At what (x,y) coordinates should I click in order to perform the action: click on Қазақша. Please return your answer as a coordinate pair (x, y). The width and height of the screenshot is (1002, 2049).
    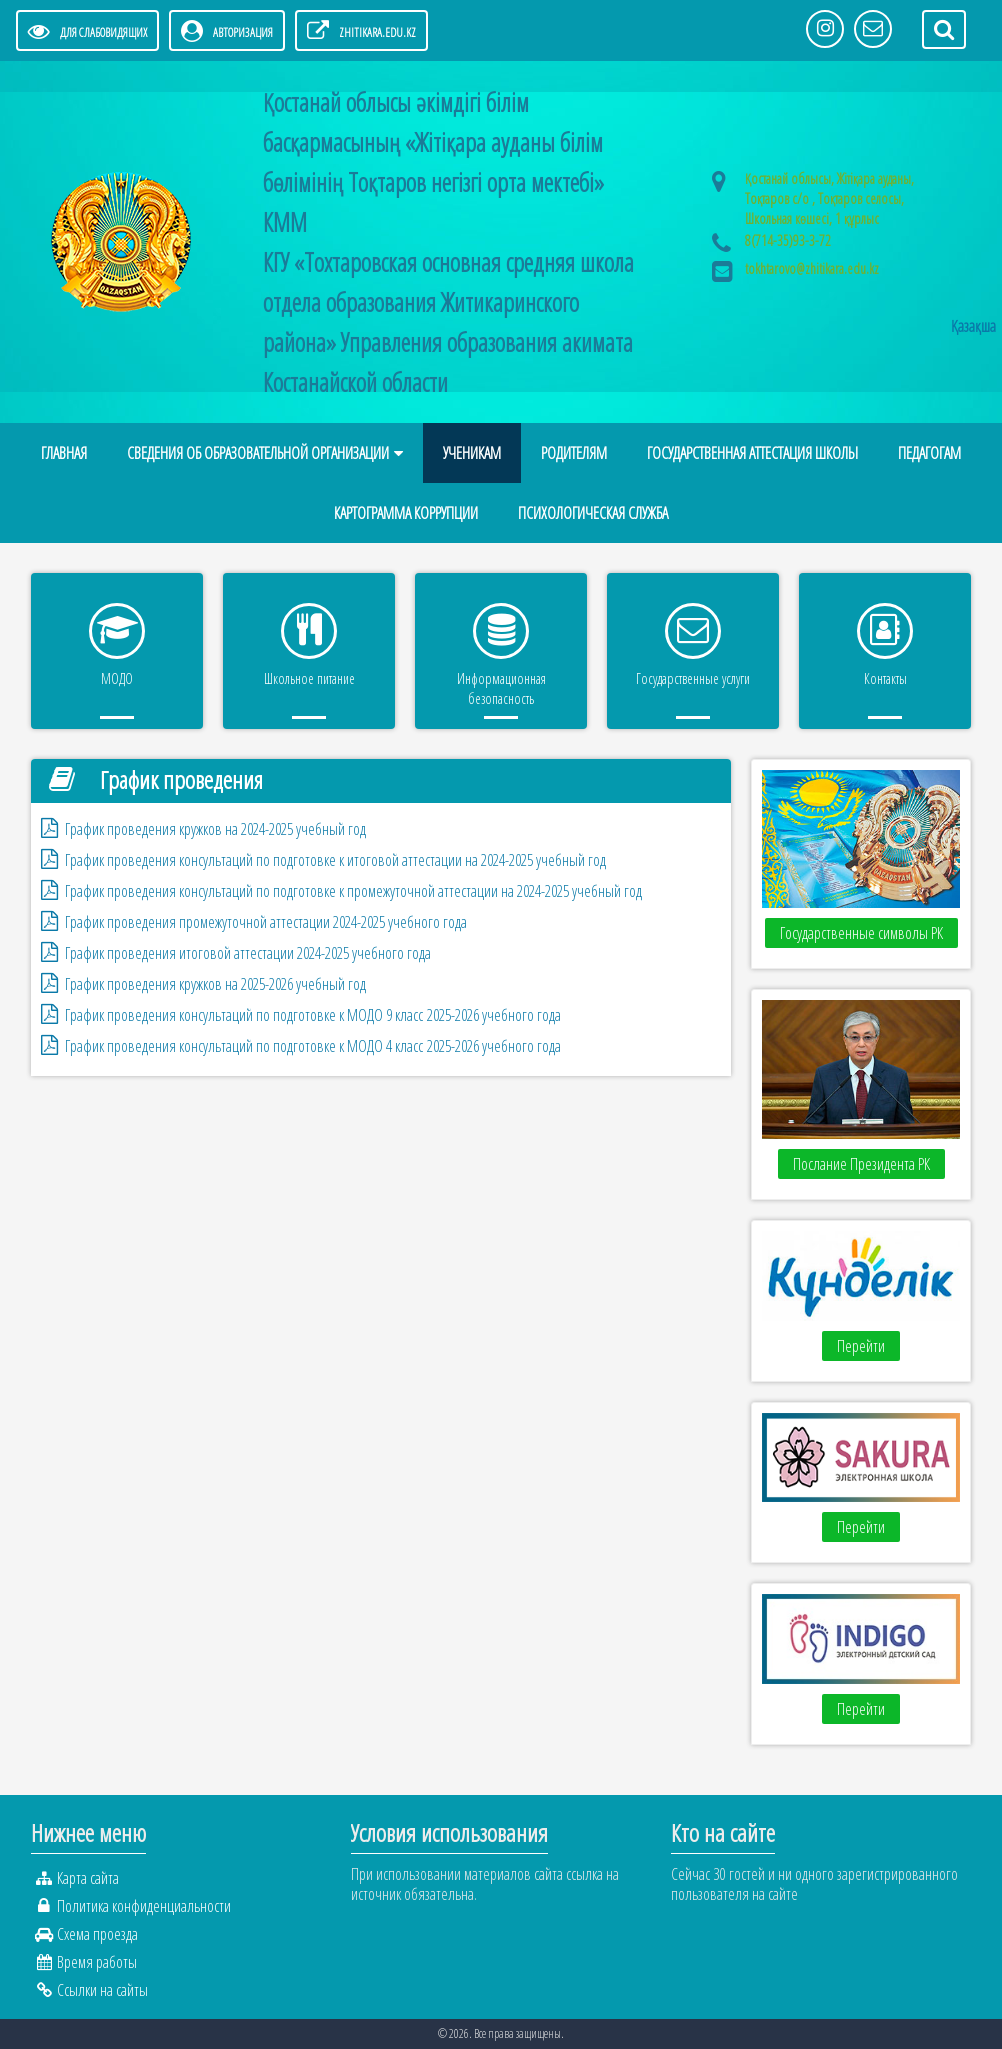
    Looking at the image, I should click on (973, 326).